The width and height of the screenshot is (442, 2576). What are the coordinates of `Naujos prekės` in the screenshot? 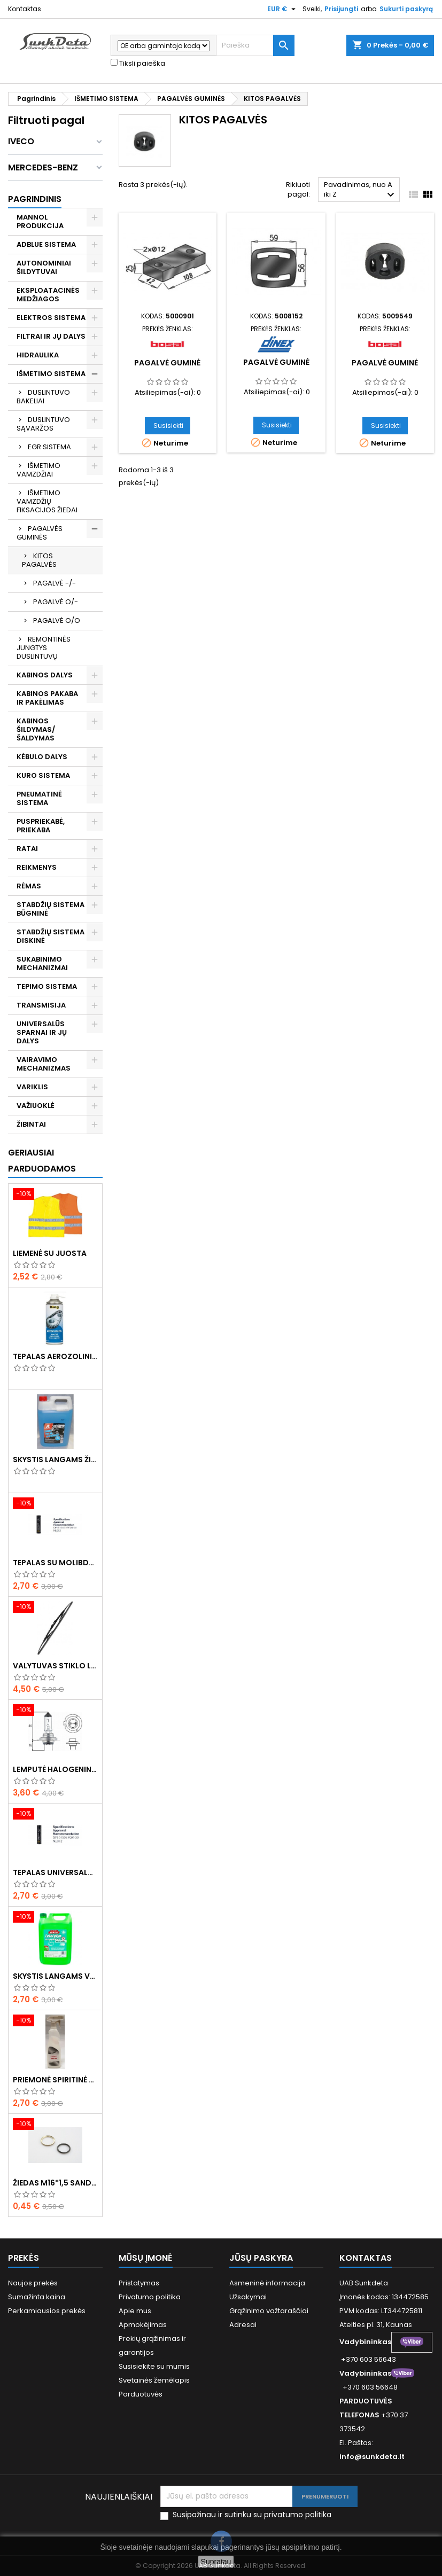 It's located at (33, 2283).